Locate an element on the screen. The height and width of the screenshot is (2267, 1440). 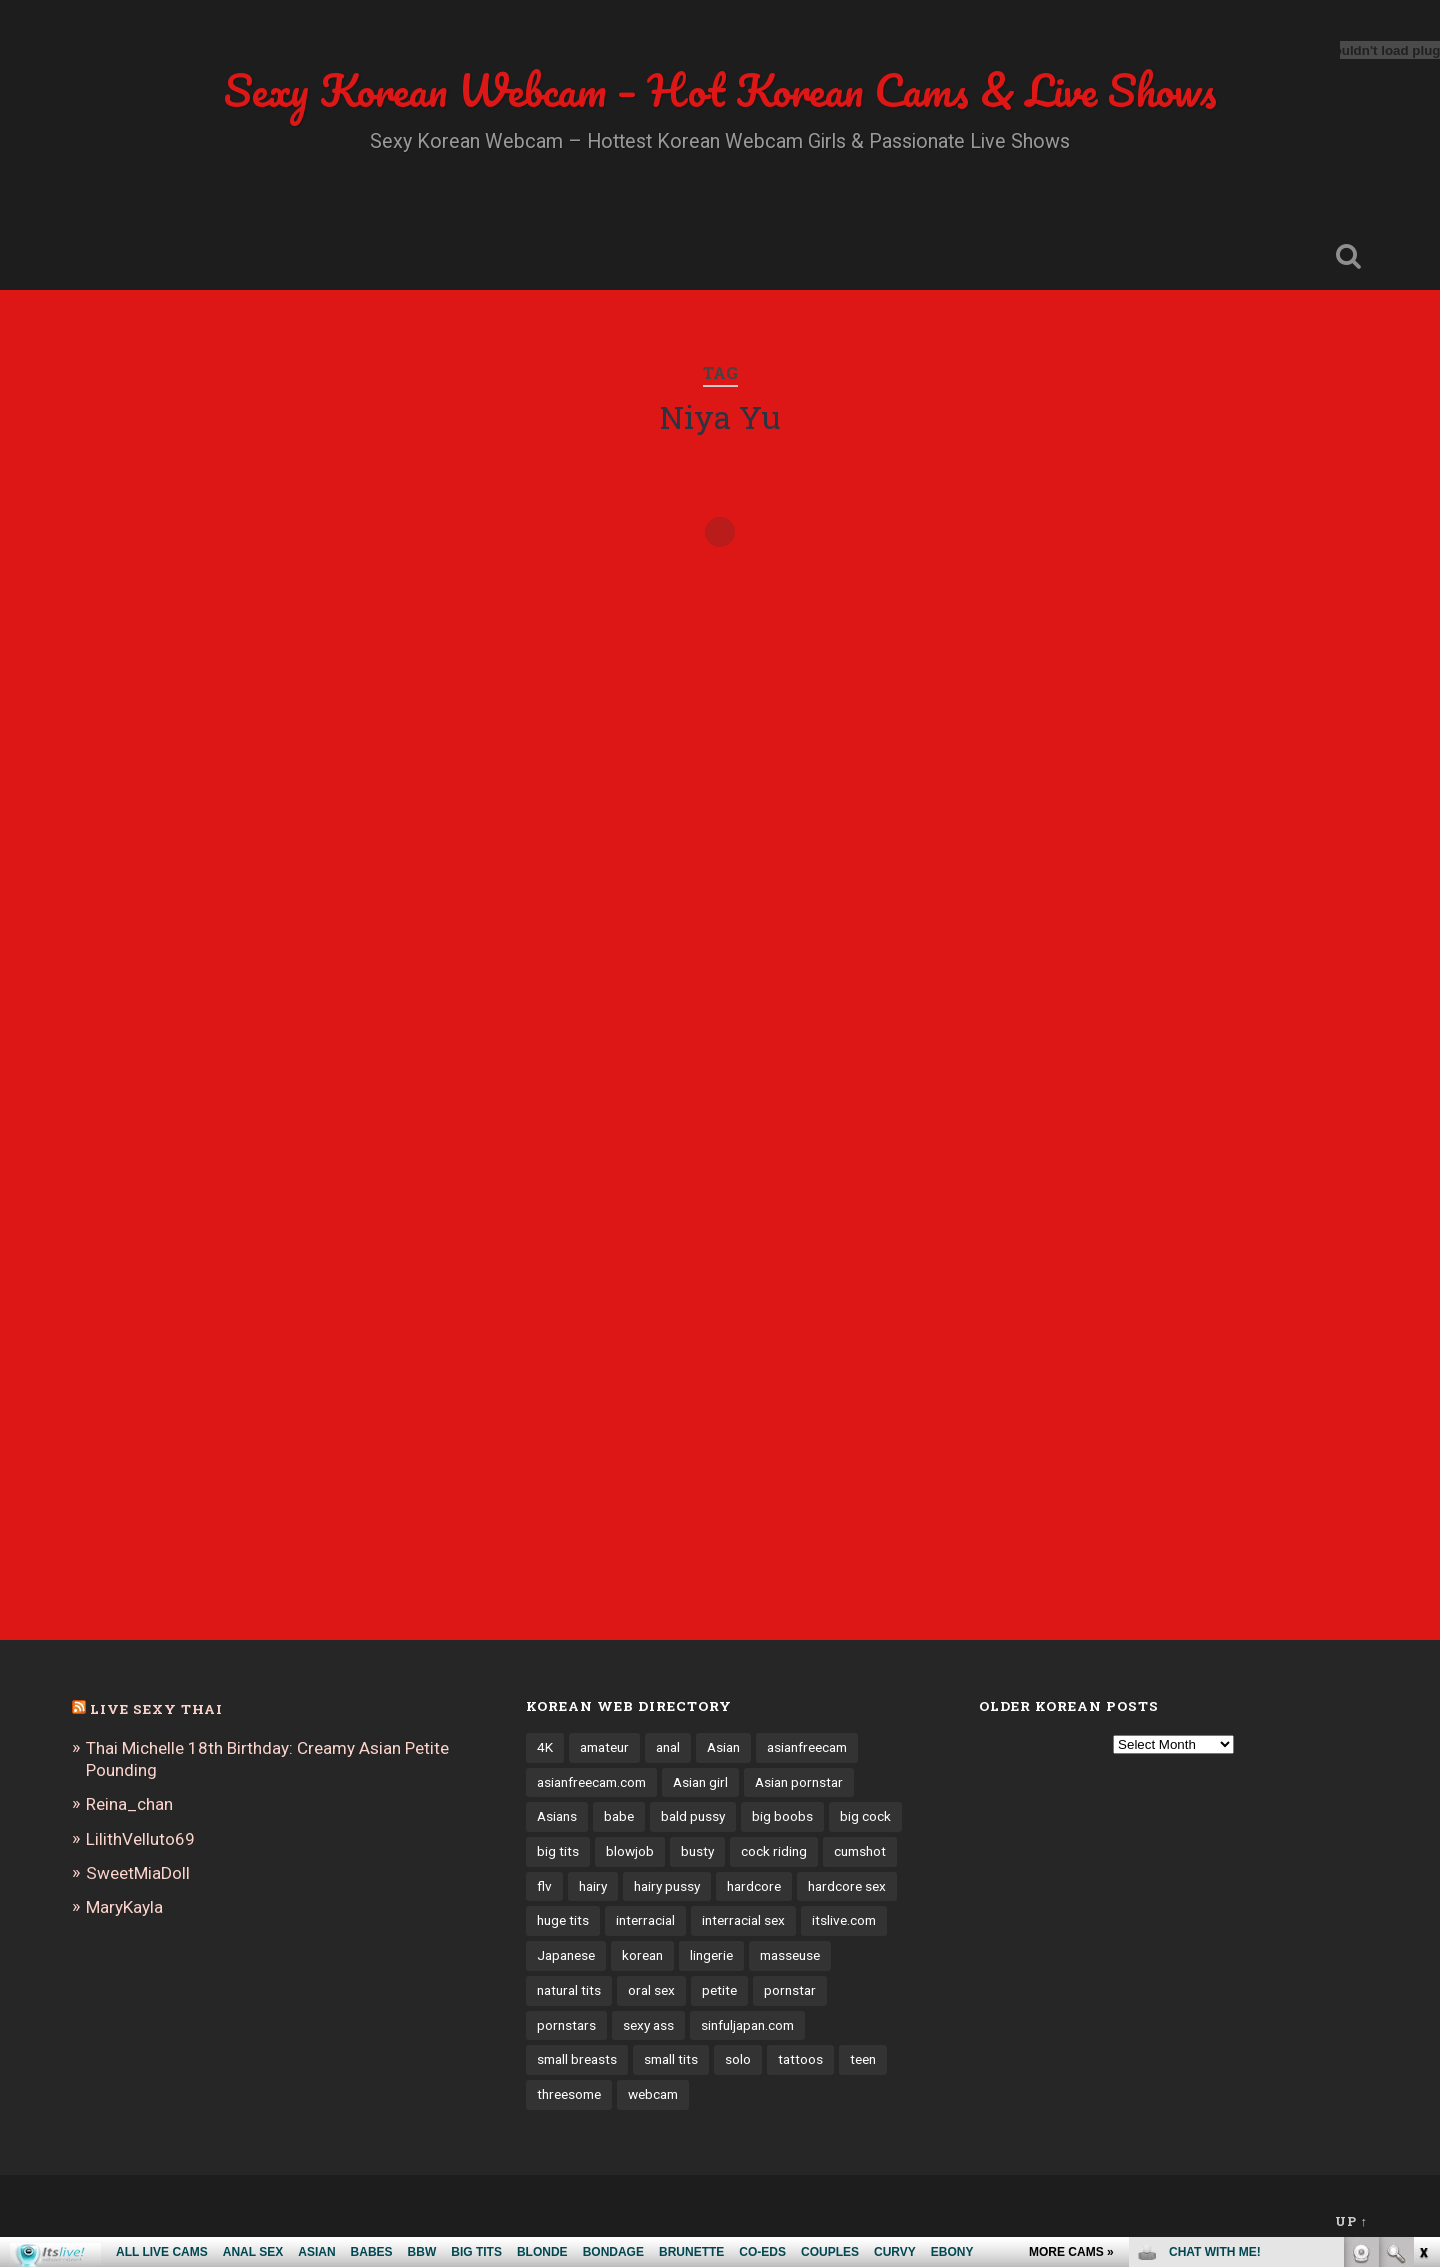
small breasts is located at coordinates (577, 2059).